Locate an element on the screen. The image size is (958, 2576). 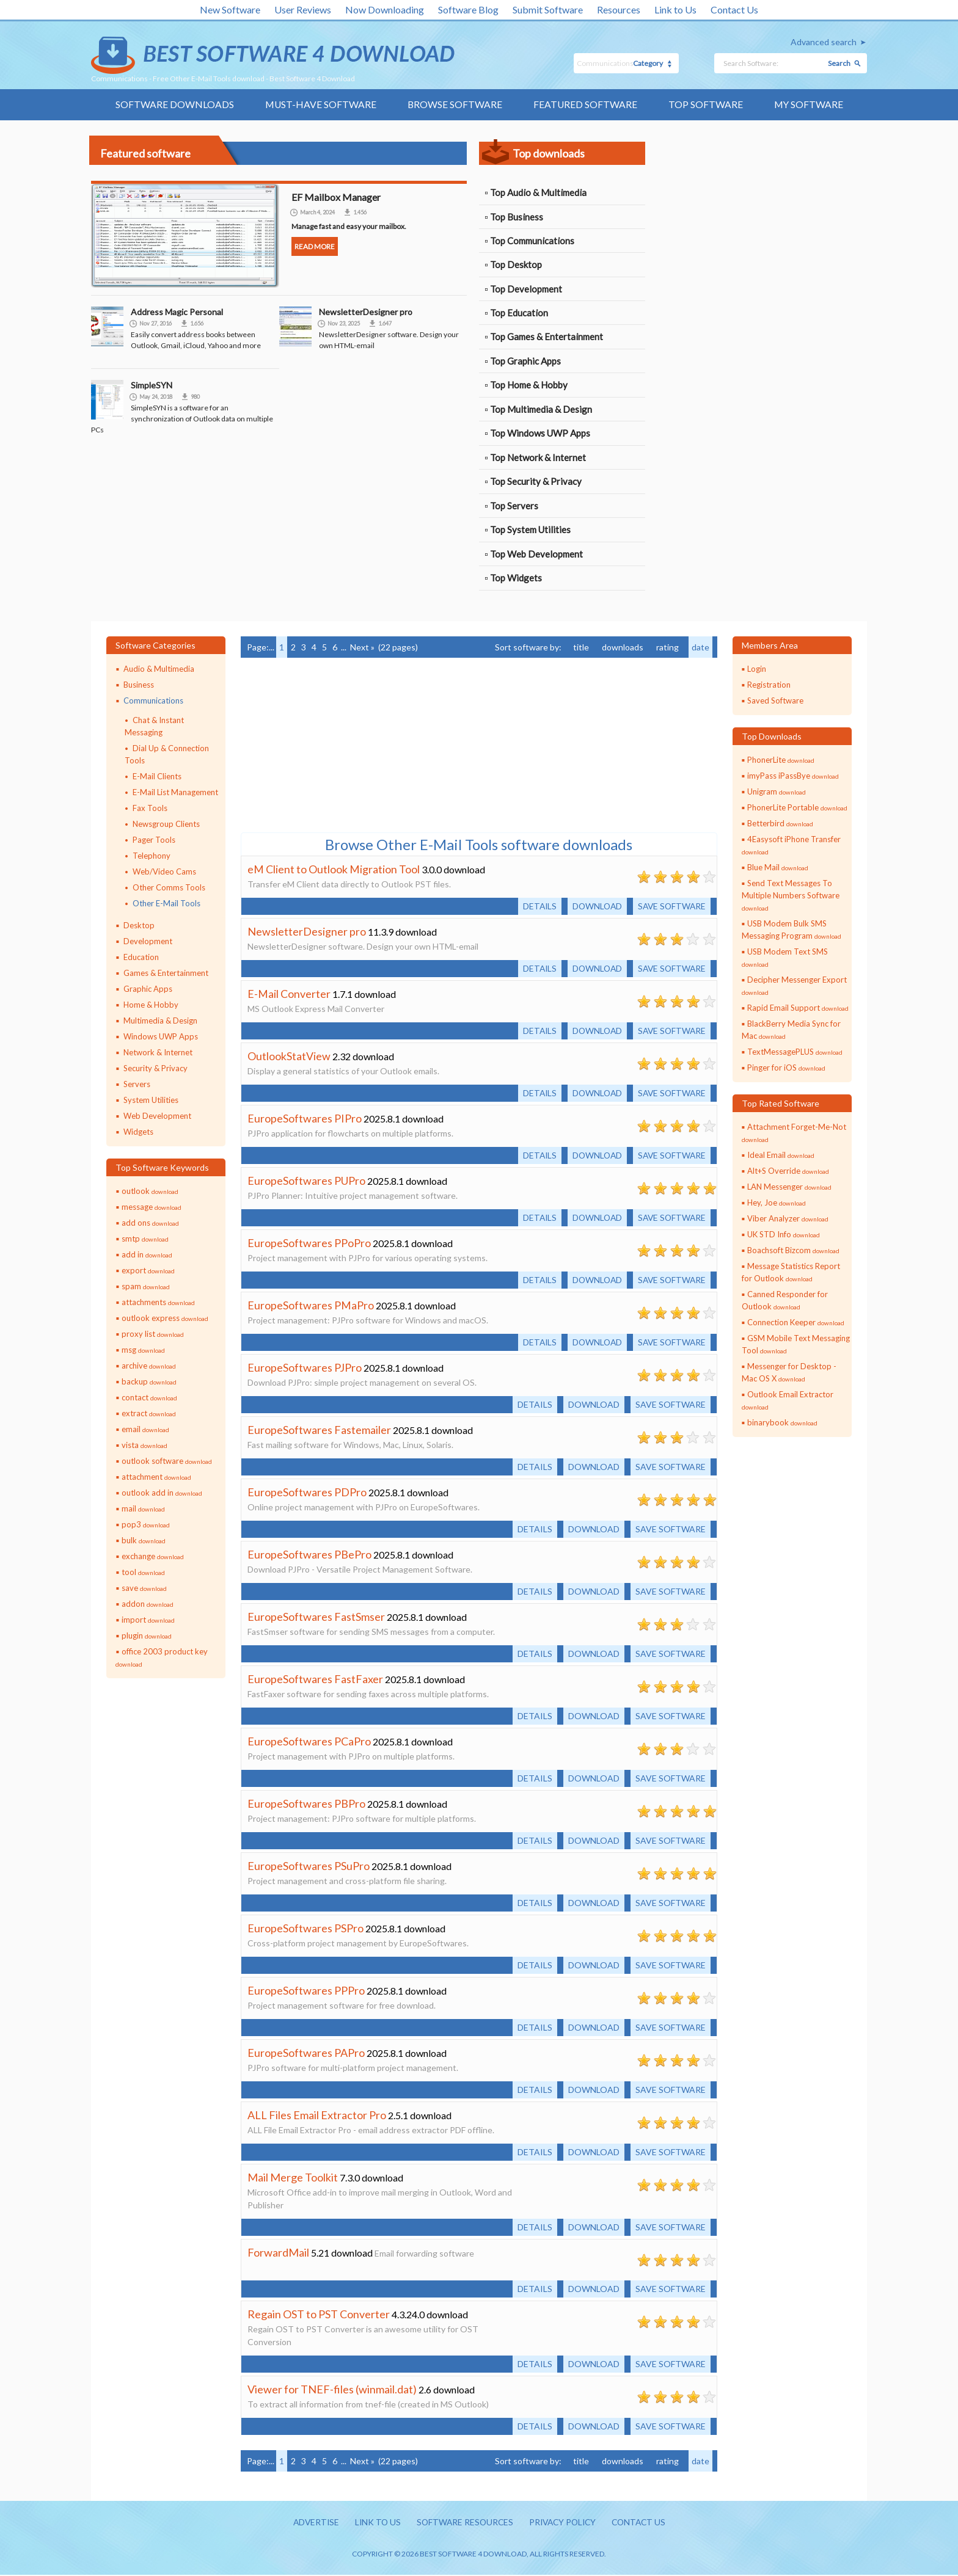
spam is located at coordinates (146, 1287).